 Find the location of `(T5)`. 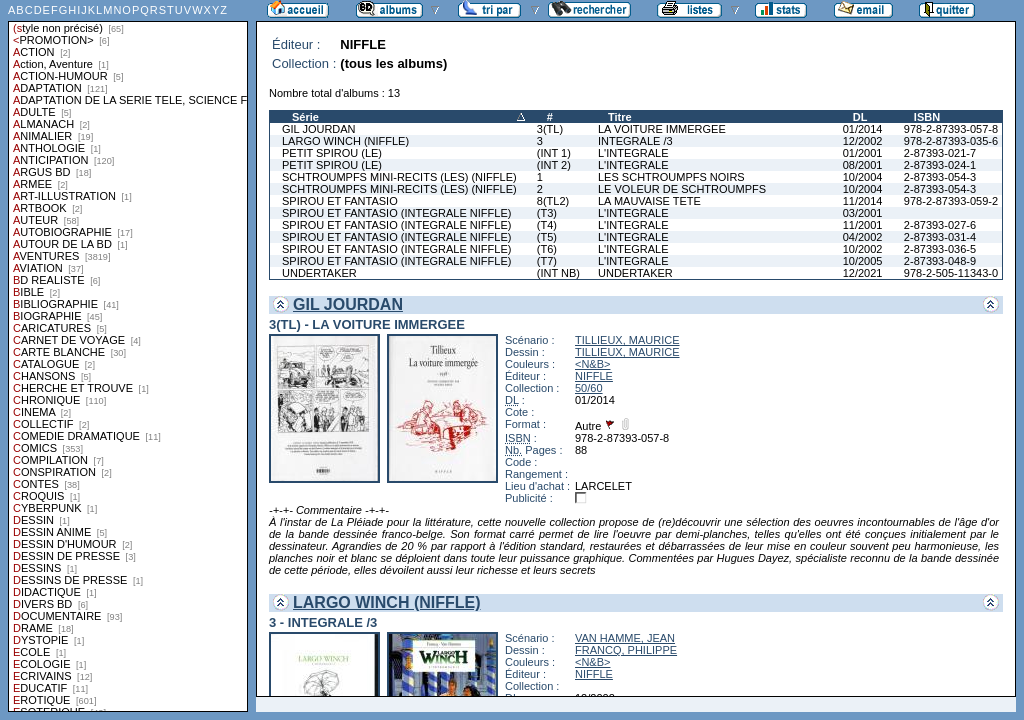

(T5) is located at coordinates (547, 237).